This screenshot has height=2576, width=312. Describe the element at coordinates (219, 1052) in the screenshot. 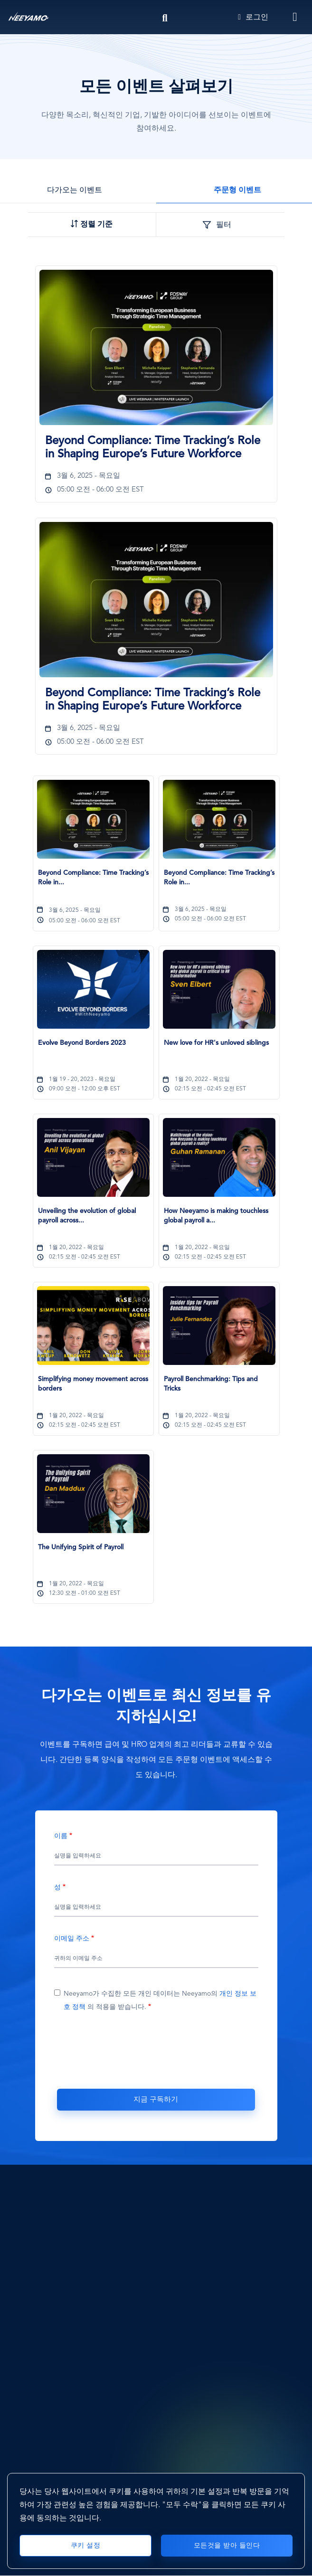

I see `[New love for HR's unloved siblings595]` at that location.